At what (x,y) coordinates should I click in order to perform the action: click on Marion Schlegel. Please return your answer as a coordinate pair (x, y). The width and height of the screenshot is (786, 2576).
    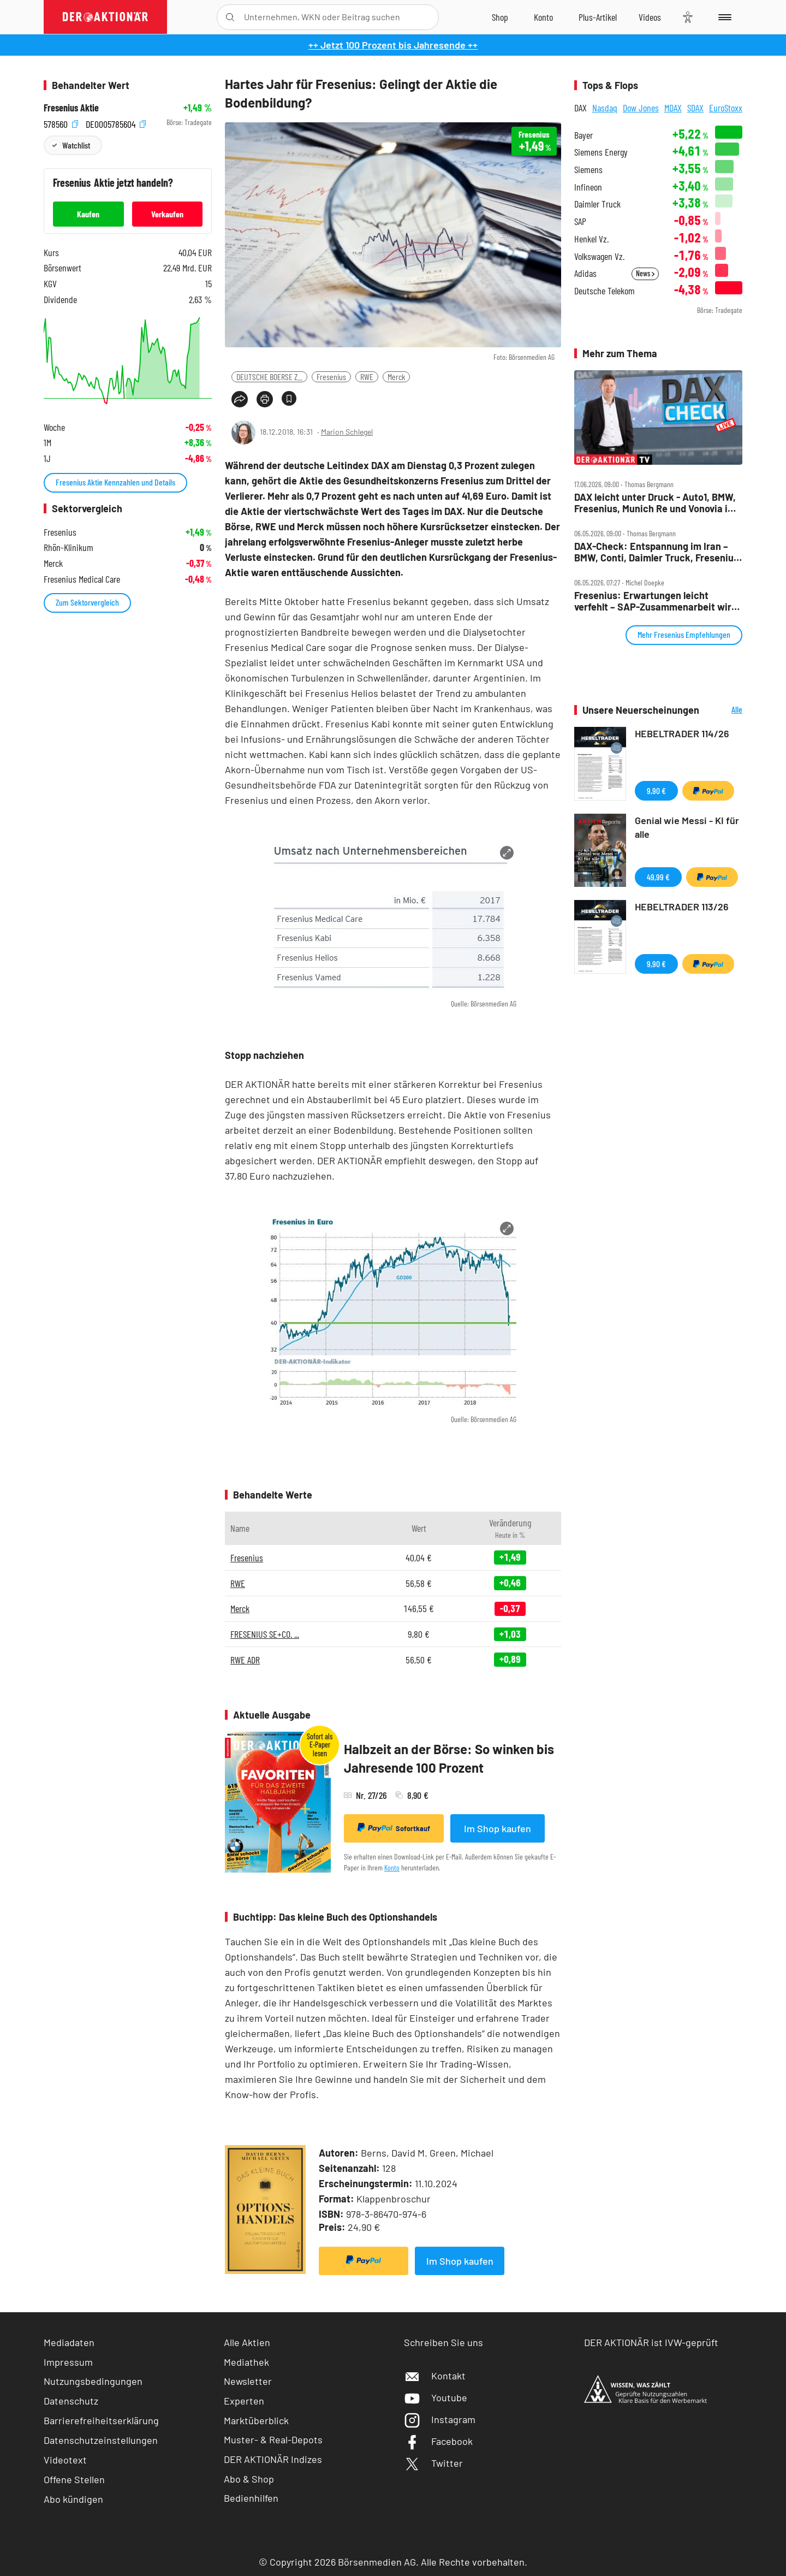
    Looking at the image, I should click on (347, 431).